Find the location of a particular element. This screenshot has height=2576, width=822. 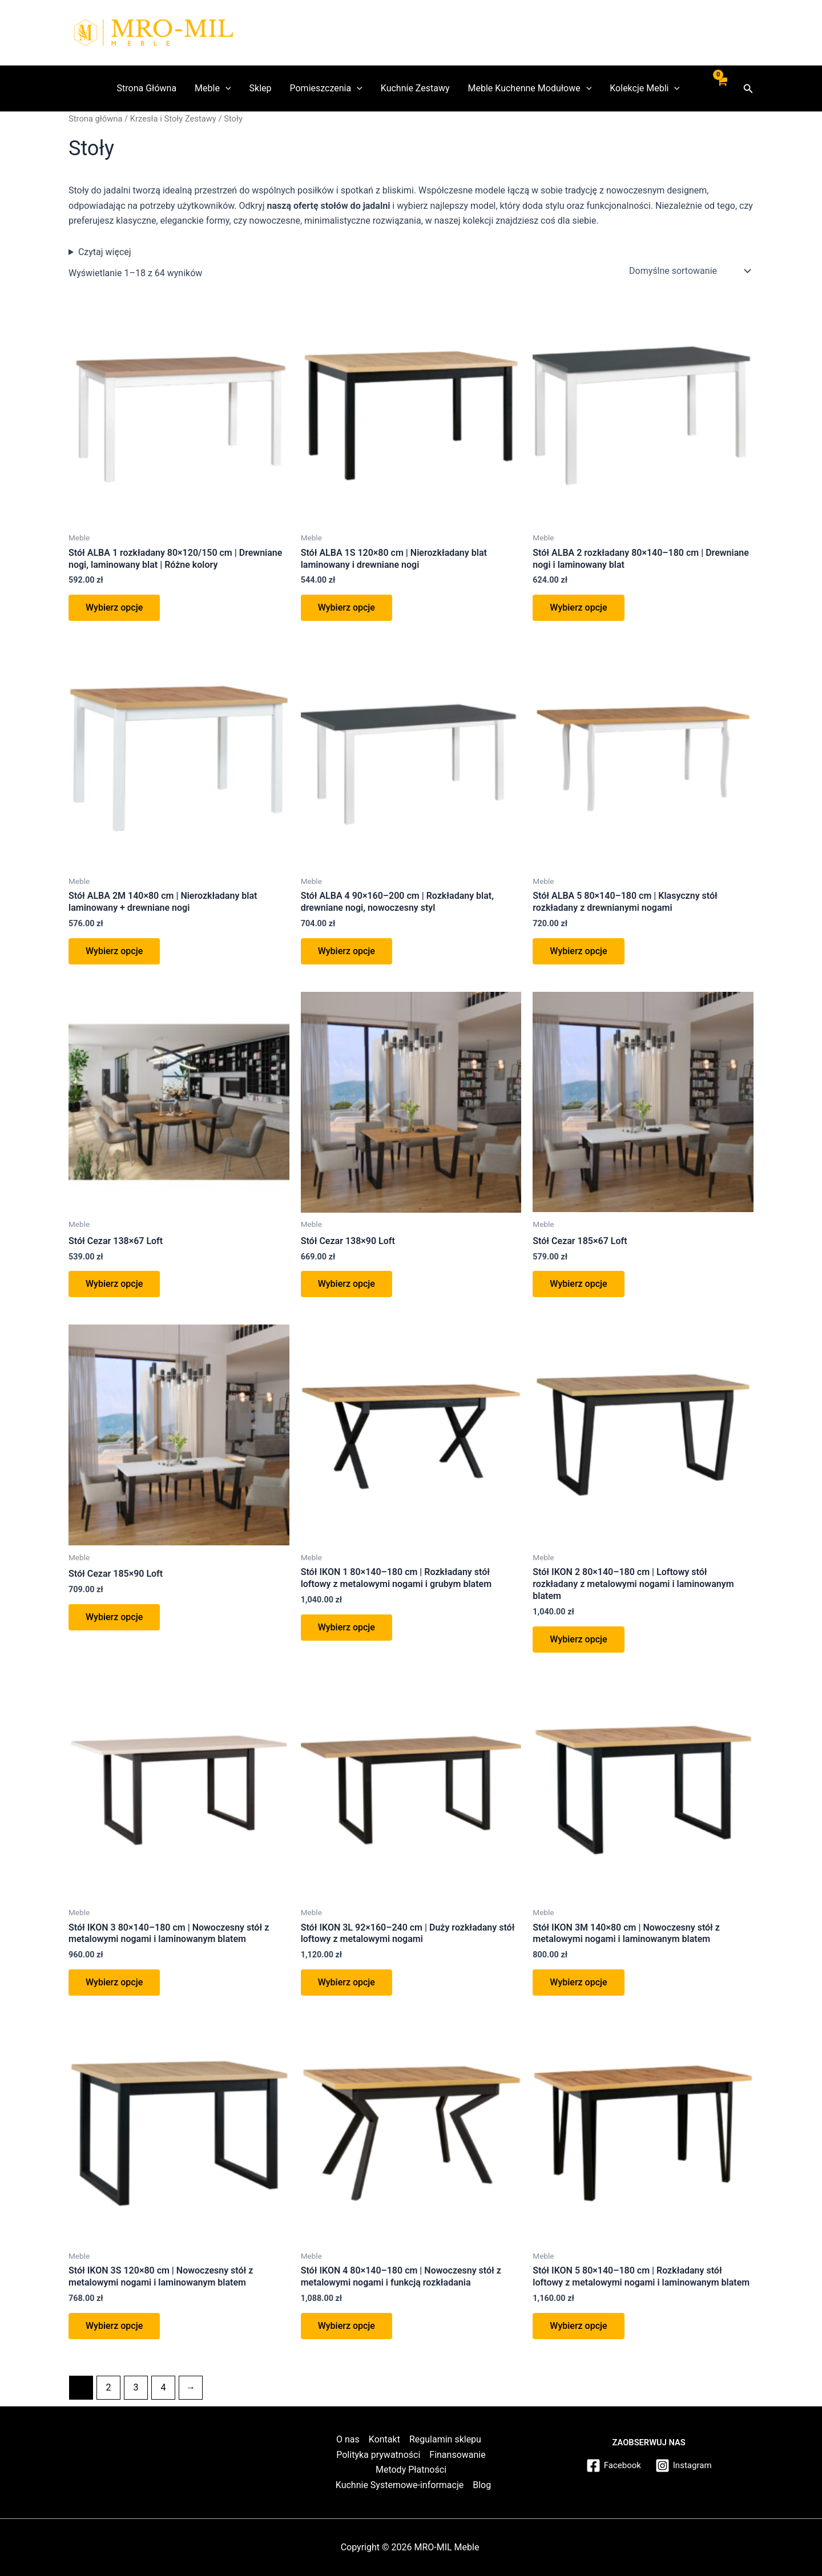

Sklep is located at coordinates (260, 88).